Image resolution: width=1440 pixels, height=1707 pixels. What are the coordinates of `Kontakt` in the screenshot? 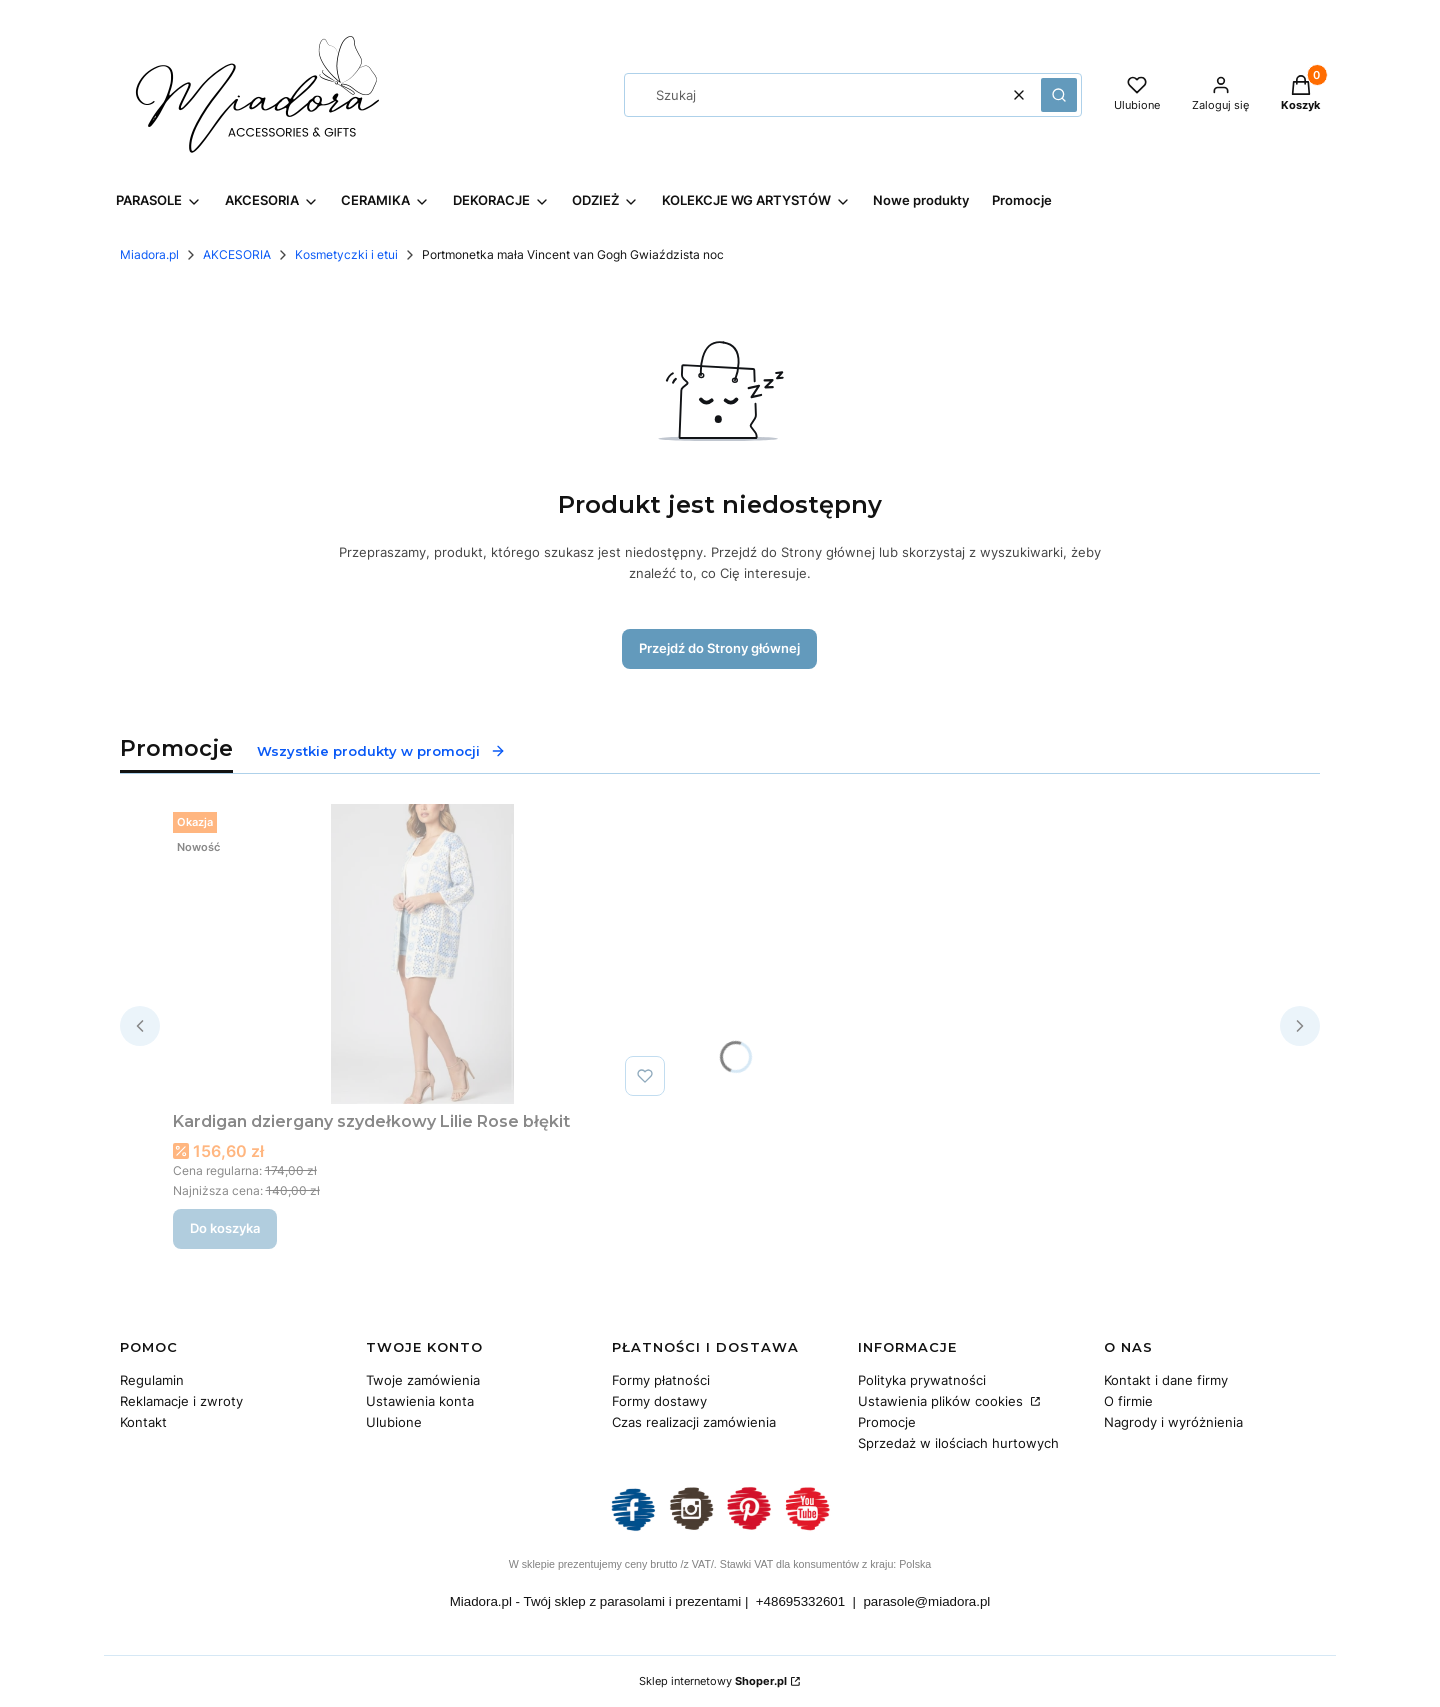 It's located at (143, 1422).